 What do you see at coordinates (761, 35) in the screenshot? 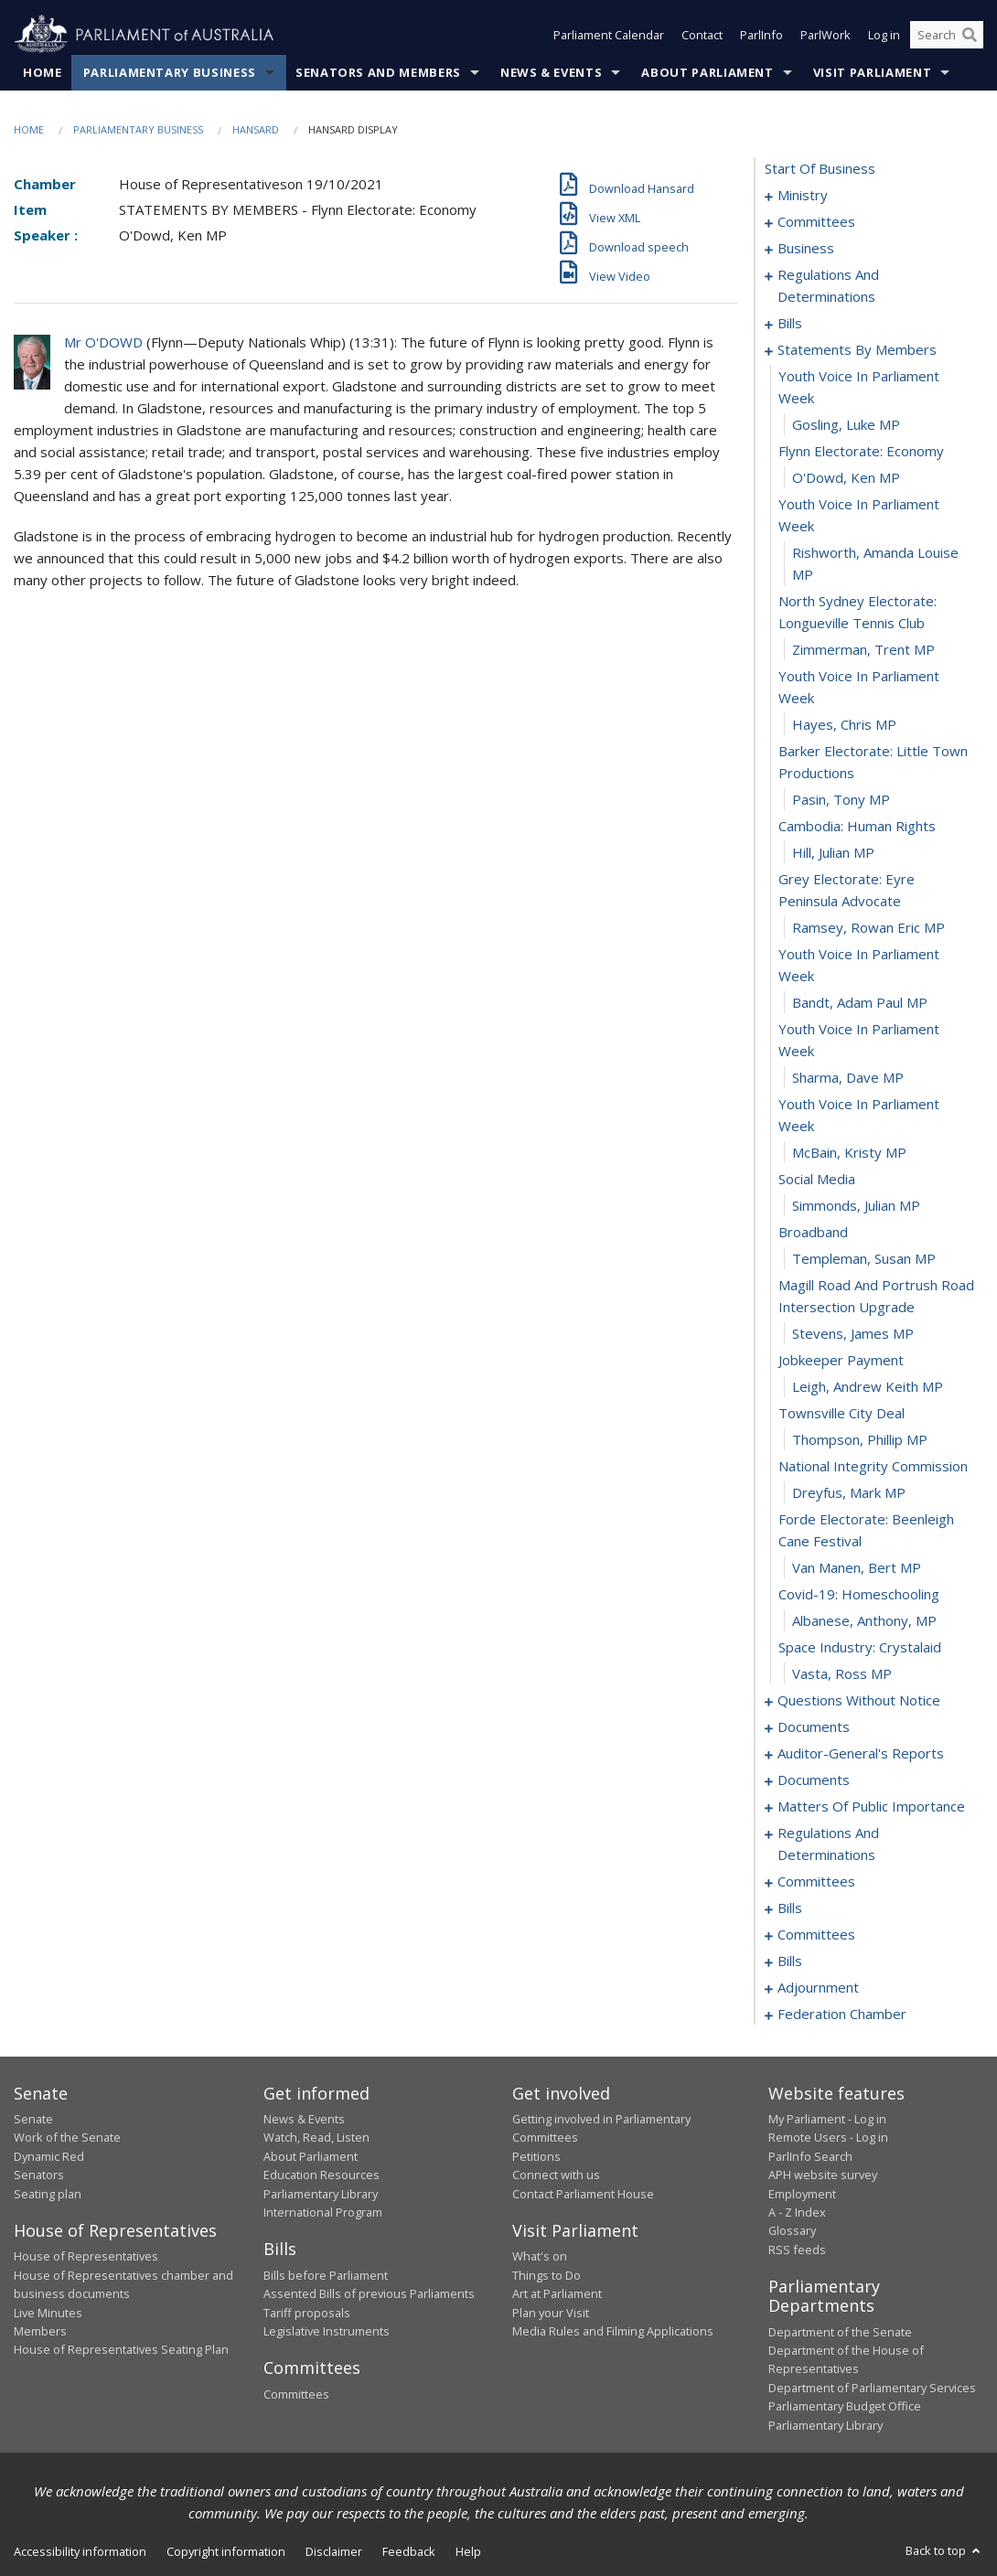
I see `ParlInfo` at bounding box center [761, 35].